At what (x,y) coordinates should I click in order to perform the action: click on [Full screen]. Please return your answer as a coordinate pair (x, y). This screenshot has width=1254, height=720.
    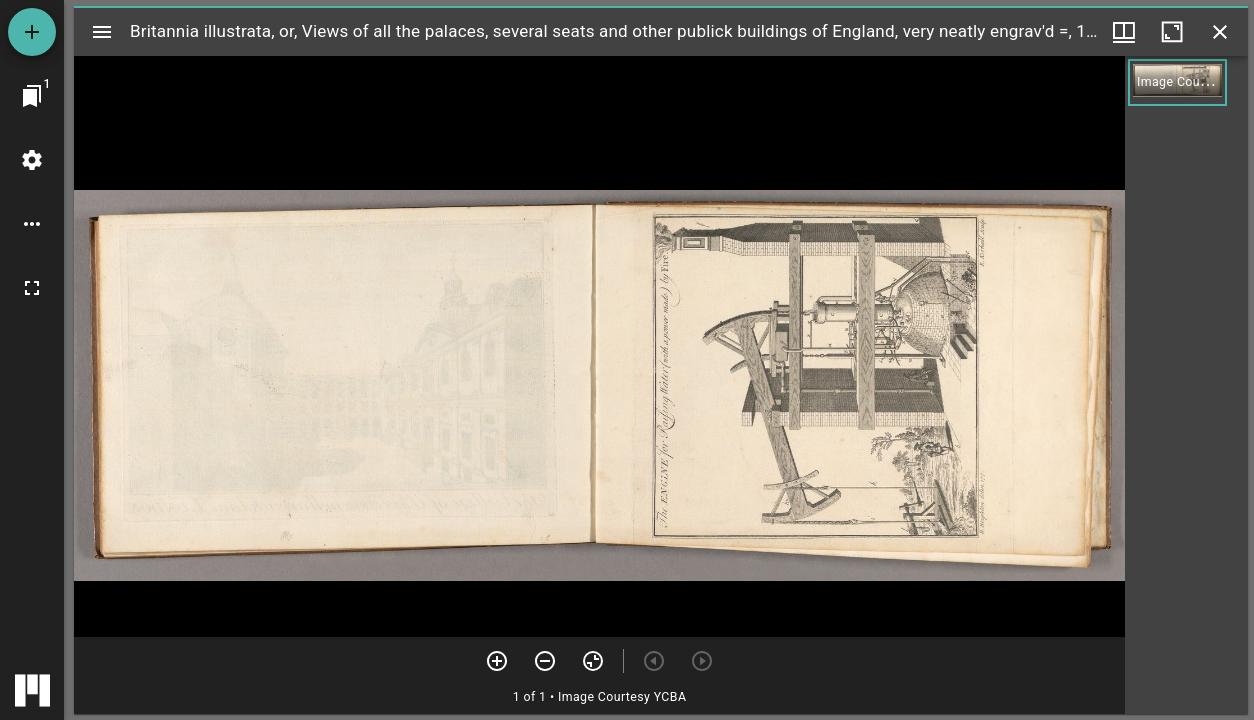
    Looking at the image, I should click on (32, 288).